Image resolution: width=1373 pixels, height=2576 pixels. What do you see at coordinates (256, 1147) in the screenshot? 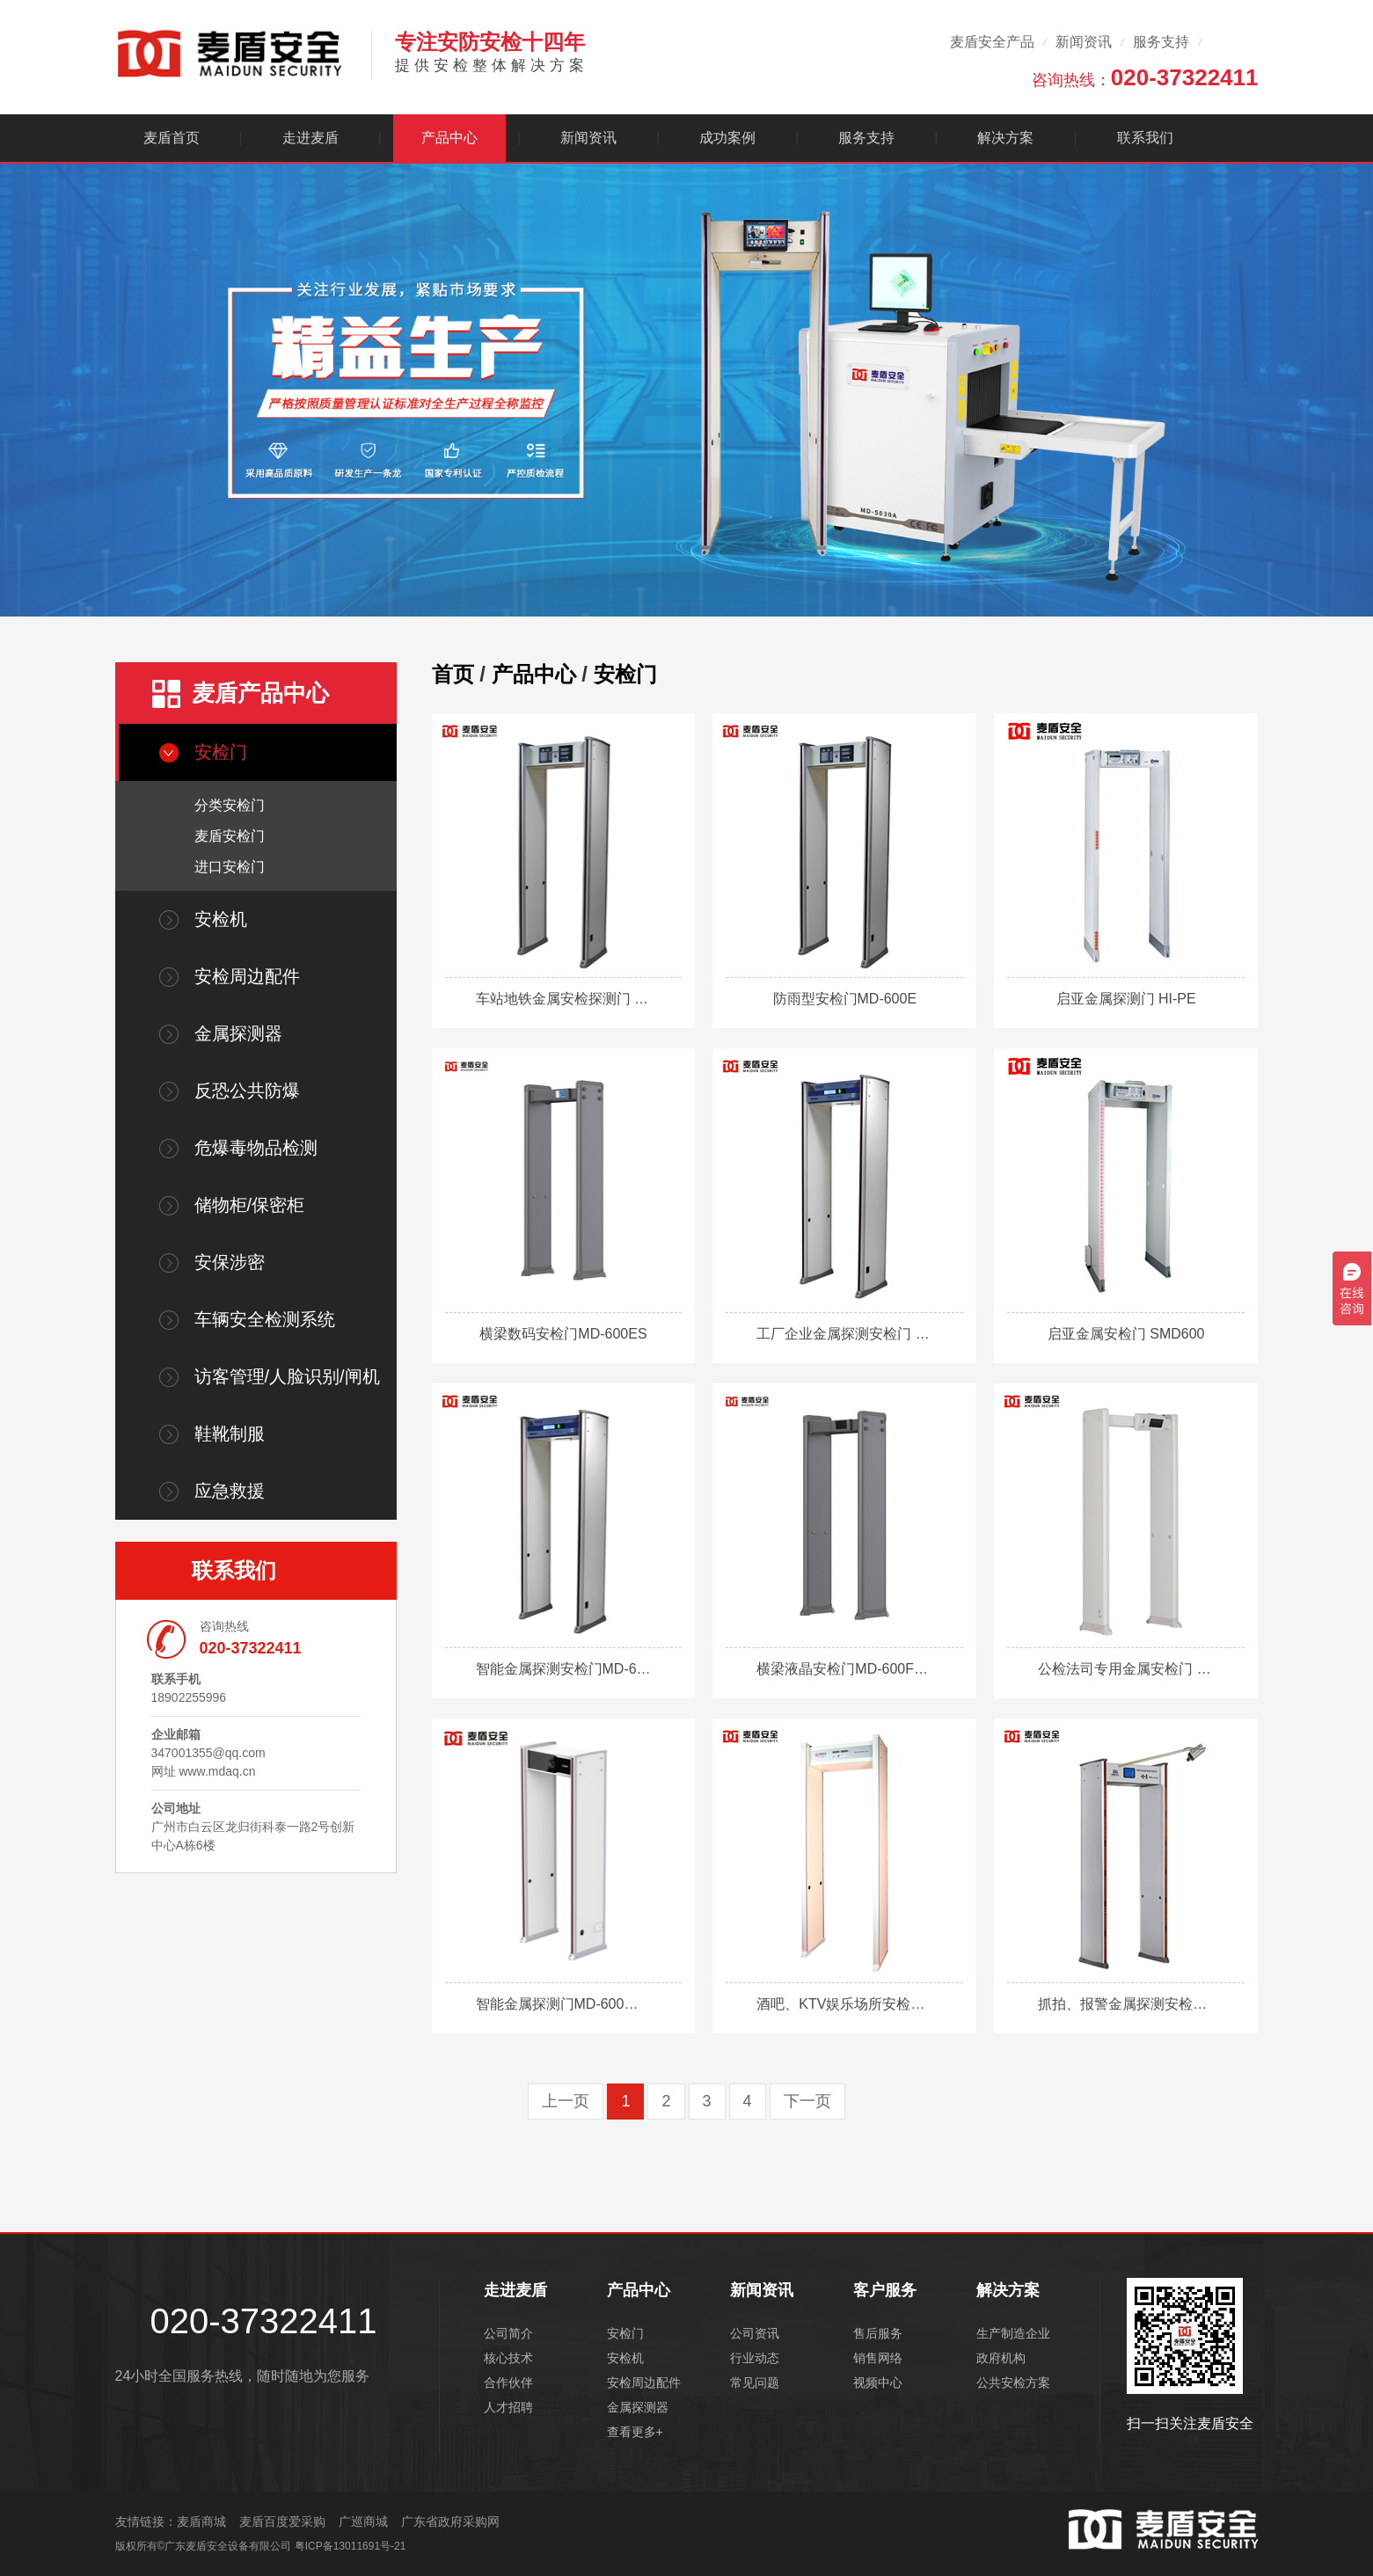
I see `危爆毒物品检测` at bounding box center [256, 1147].